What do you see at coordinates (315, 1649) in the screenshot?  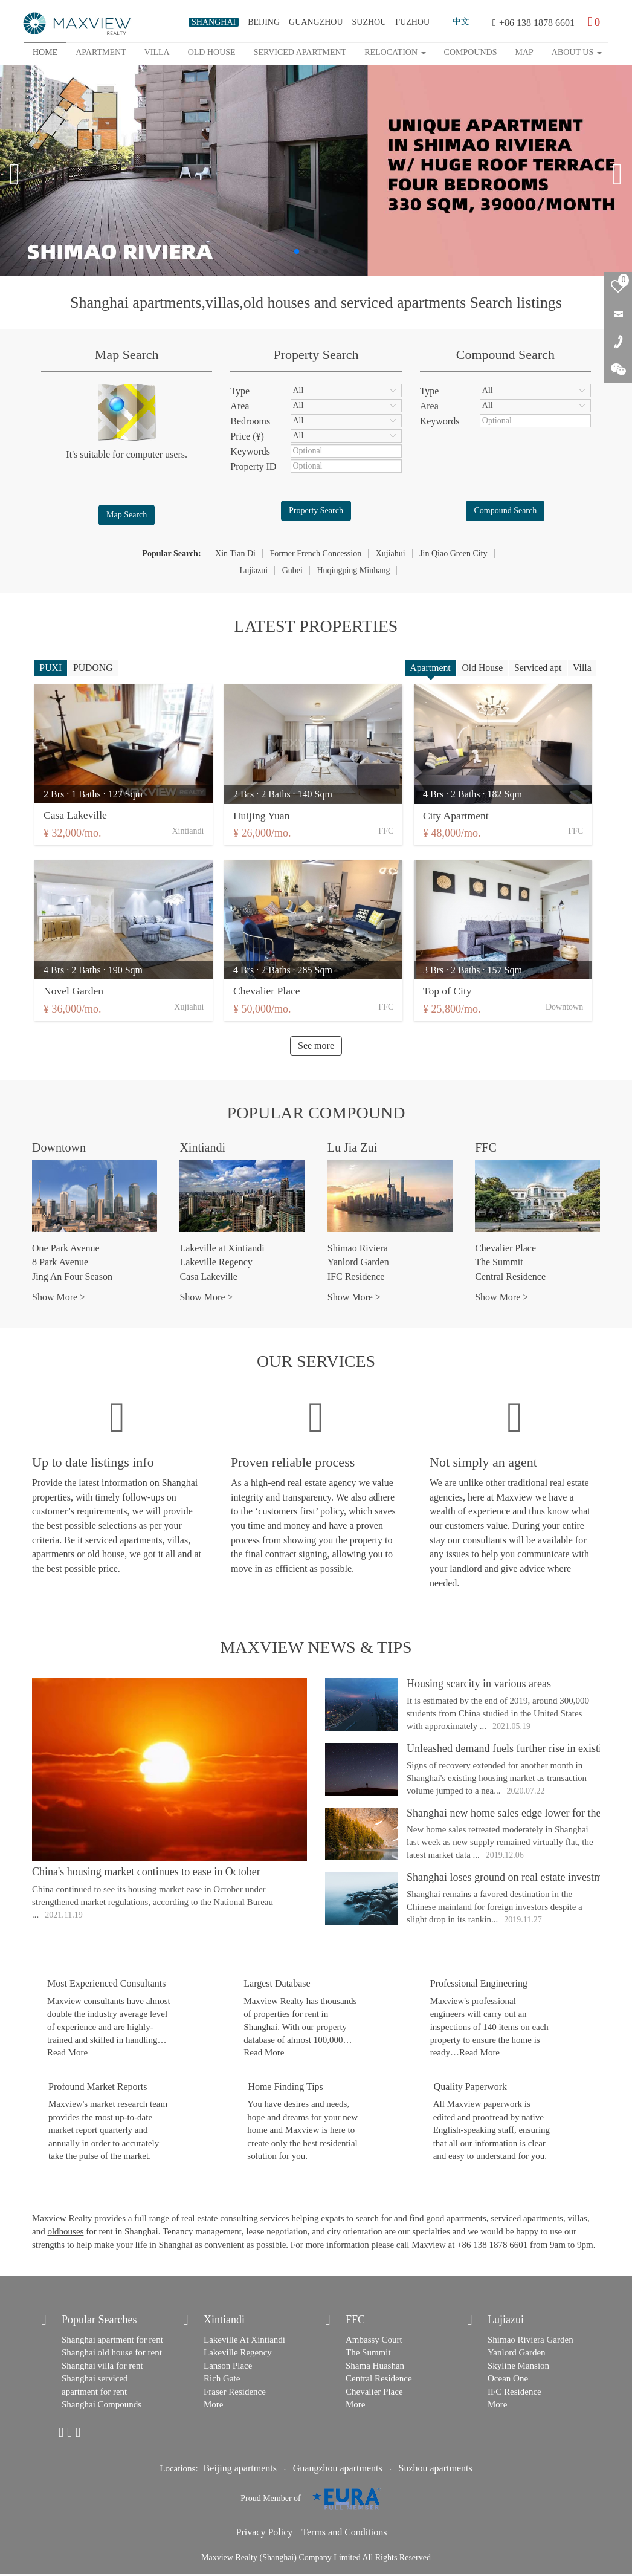 I see `Maxview News & Tips` at bounding box center [315, 1649].